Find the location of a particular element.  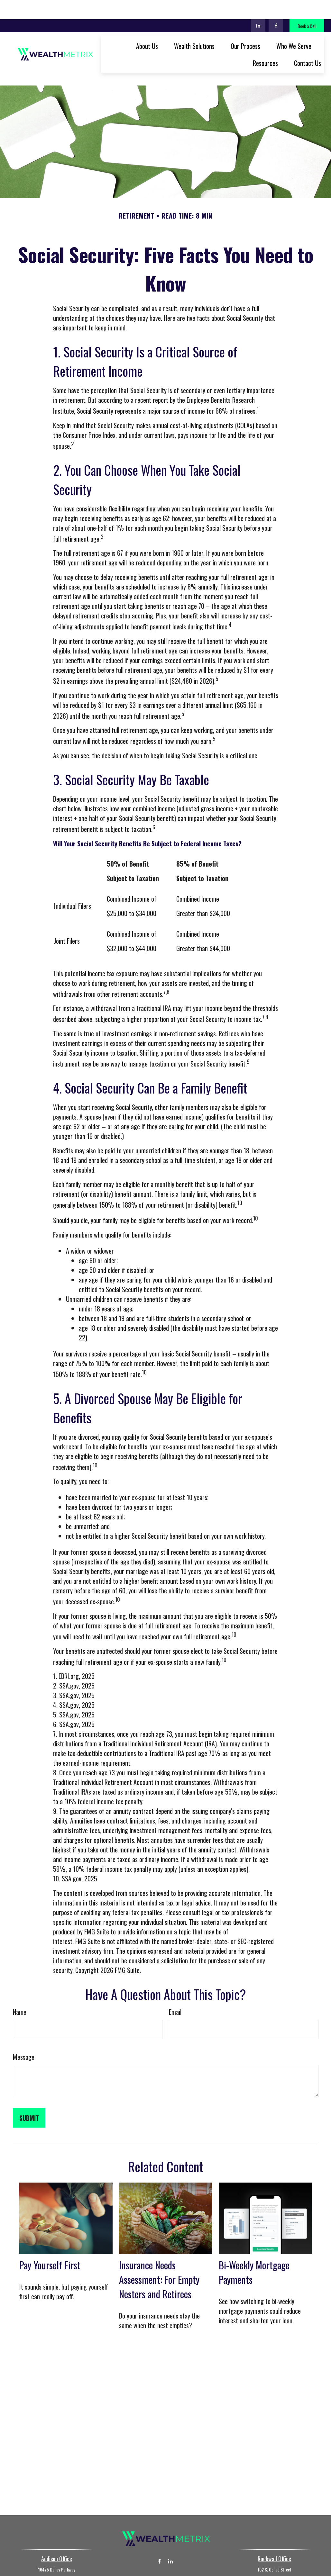

[Submit form] is located at coordinates (29, 2089).